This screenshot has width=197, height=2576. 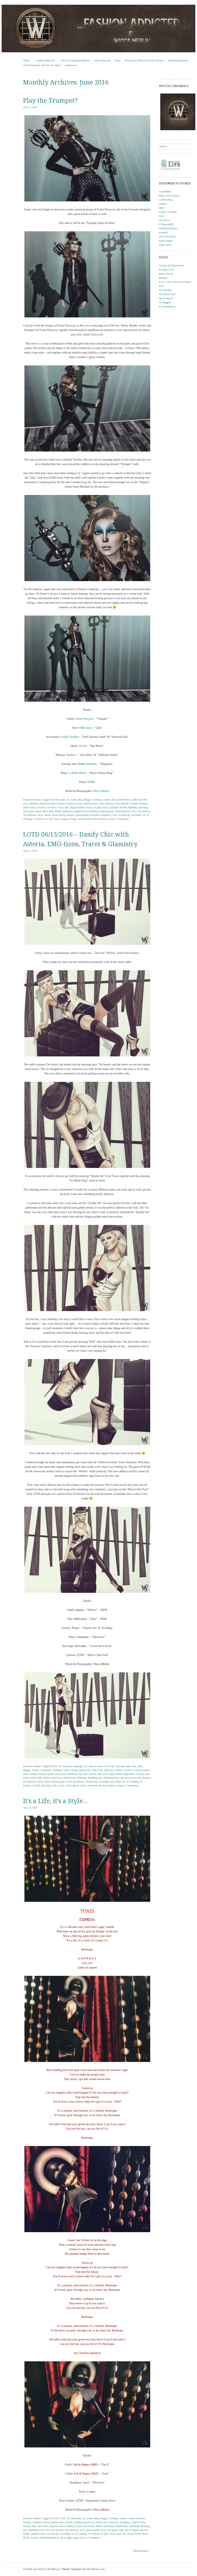 What do you see at coordinates (132, 1781) in the screenshot?
I see `SL Clothing` at bounding box center [132, 1781].